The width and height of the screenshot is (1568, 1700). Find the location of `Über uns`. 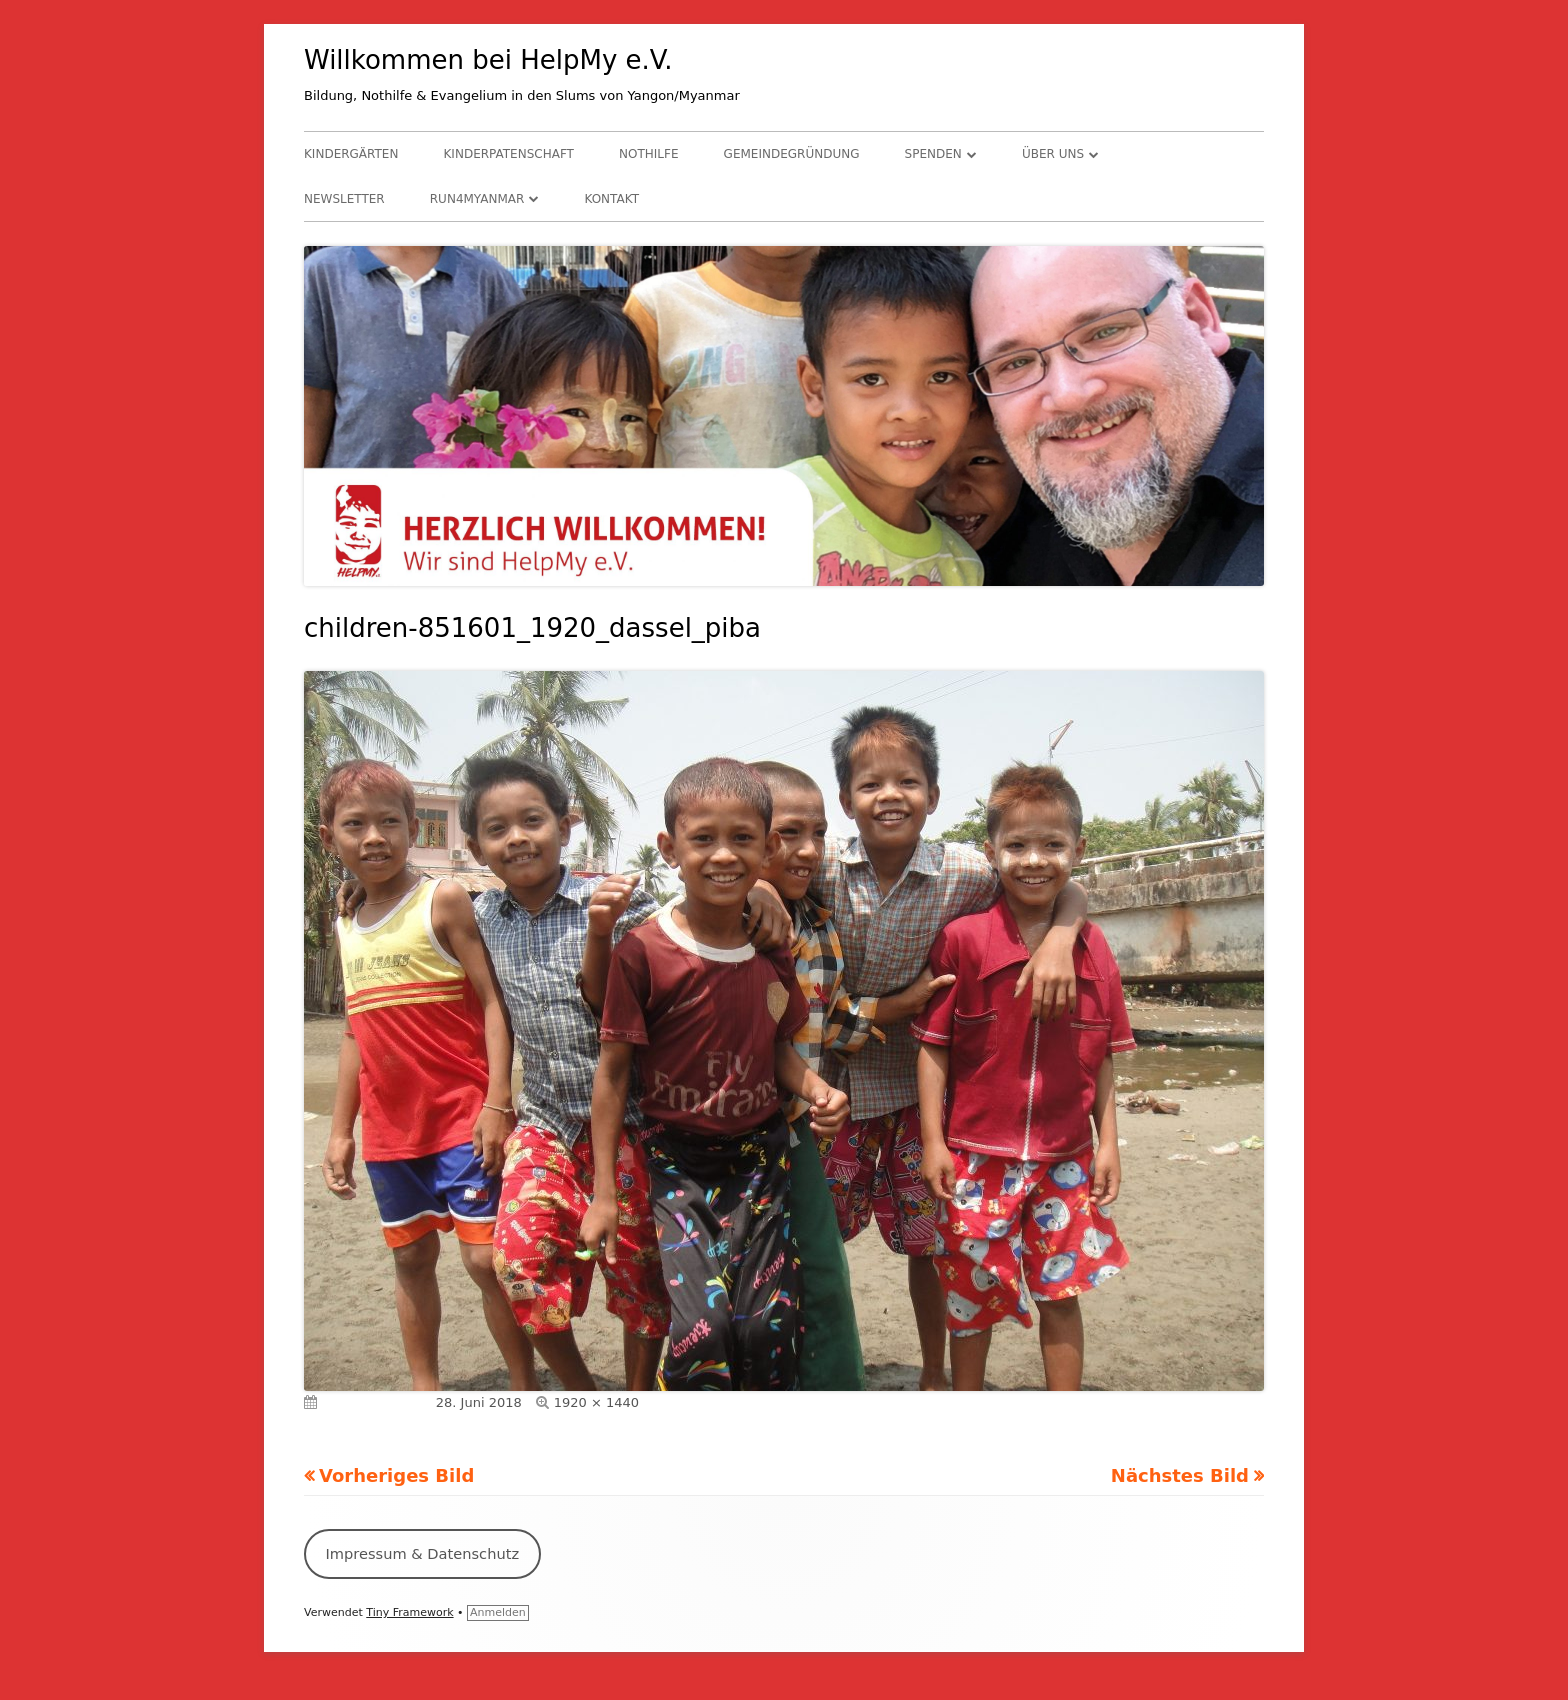

Über uns is located at coordinates (1053, 154).